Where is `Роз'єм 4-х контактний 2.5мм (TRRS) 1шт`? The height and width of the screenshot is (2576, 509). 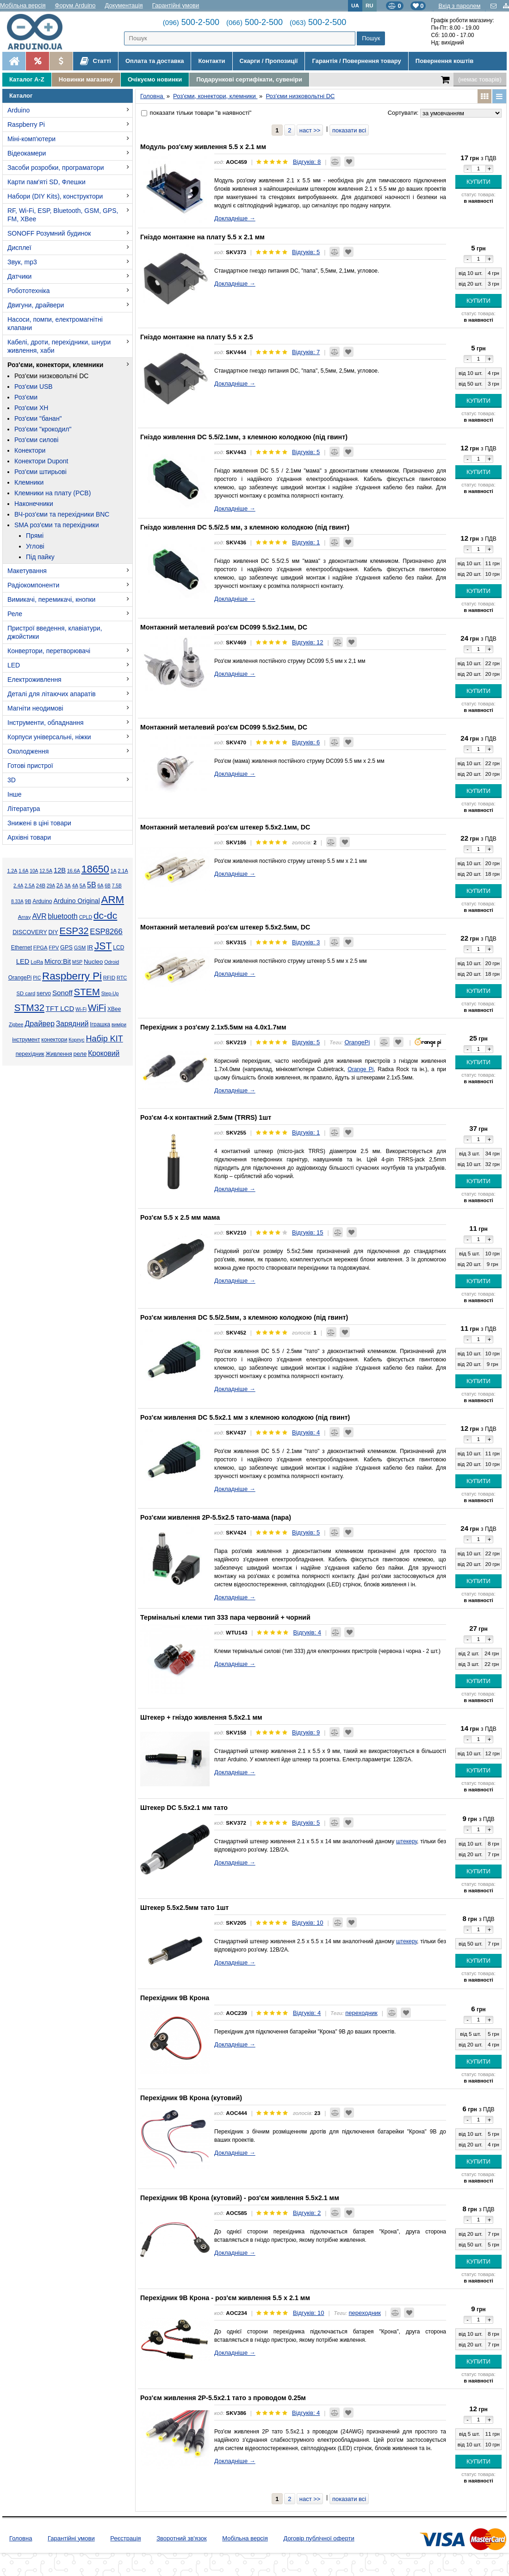 Роз'єм 4-х контактний 2.5мм (TRRS) 1шт is located at coordinates (205, 1117).